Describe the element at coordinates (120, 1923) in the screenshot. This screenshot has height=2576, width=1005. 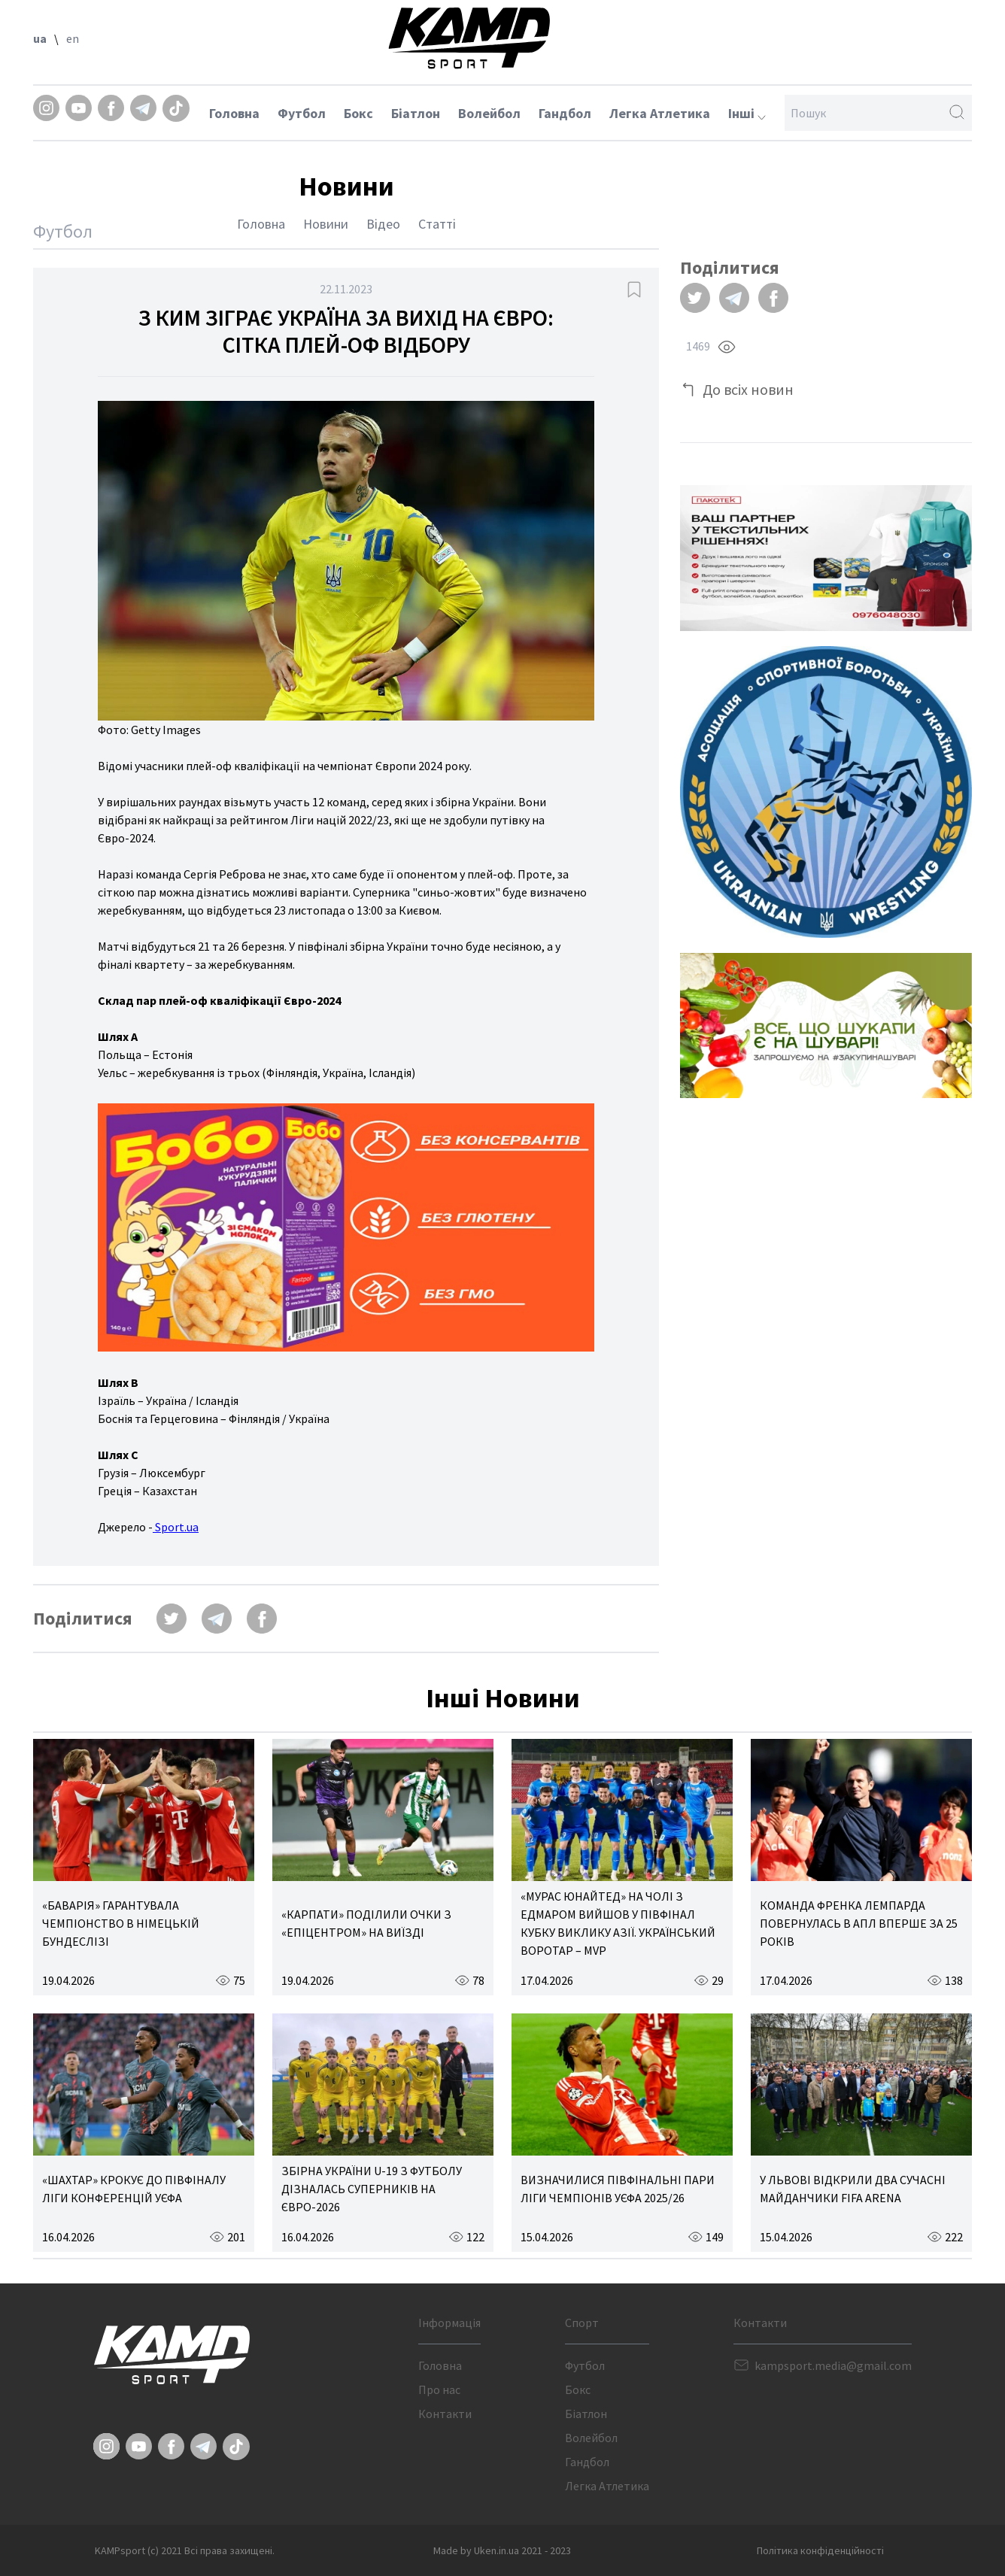
I see `«БАВАРІЯ» ГАРАНТУВАЛА ЧЕМПІОНСТВО В НІМЕЦЬКІЙ БУНДЕСЛІЗІ` at that location.